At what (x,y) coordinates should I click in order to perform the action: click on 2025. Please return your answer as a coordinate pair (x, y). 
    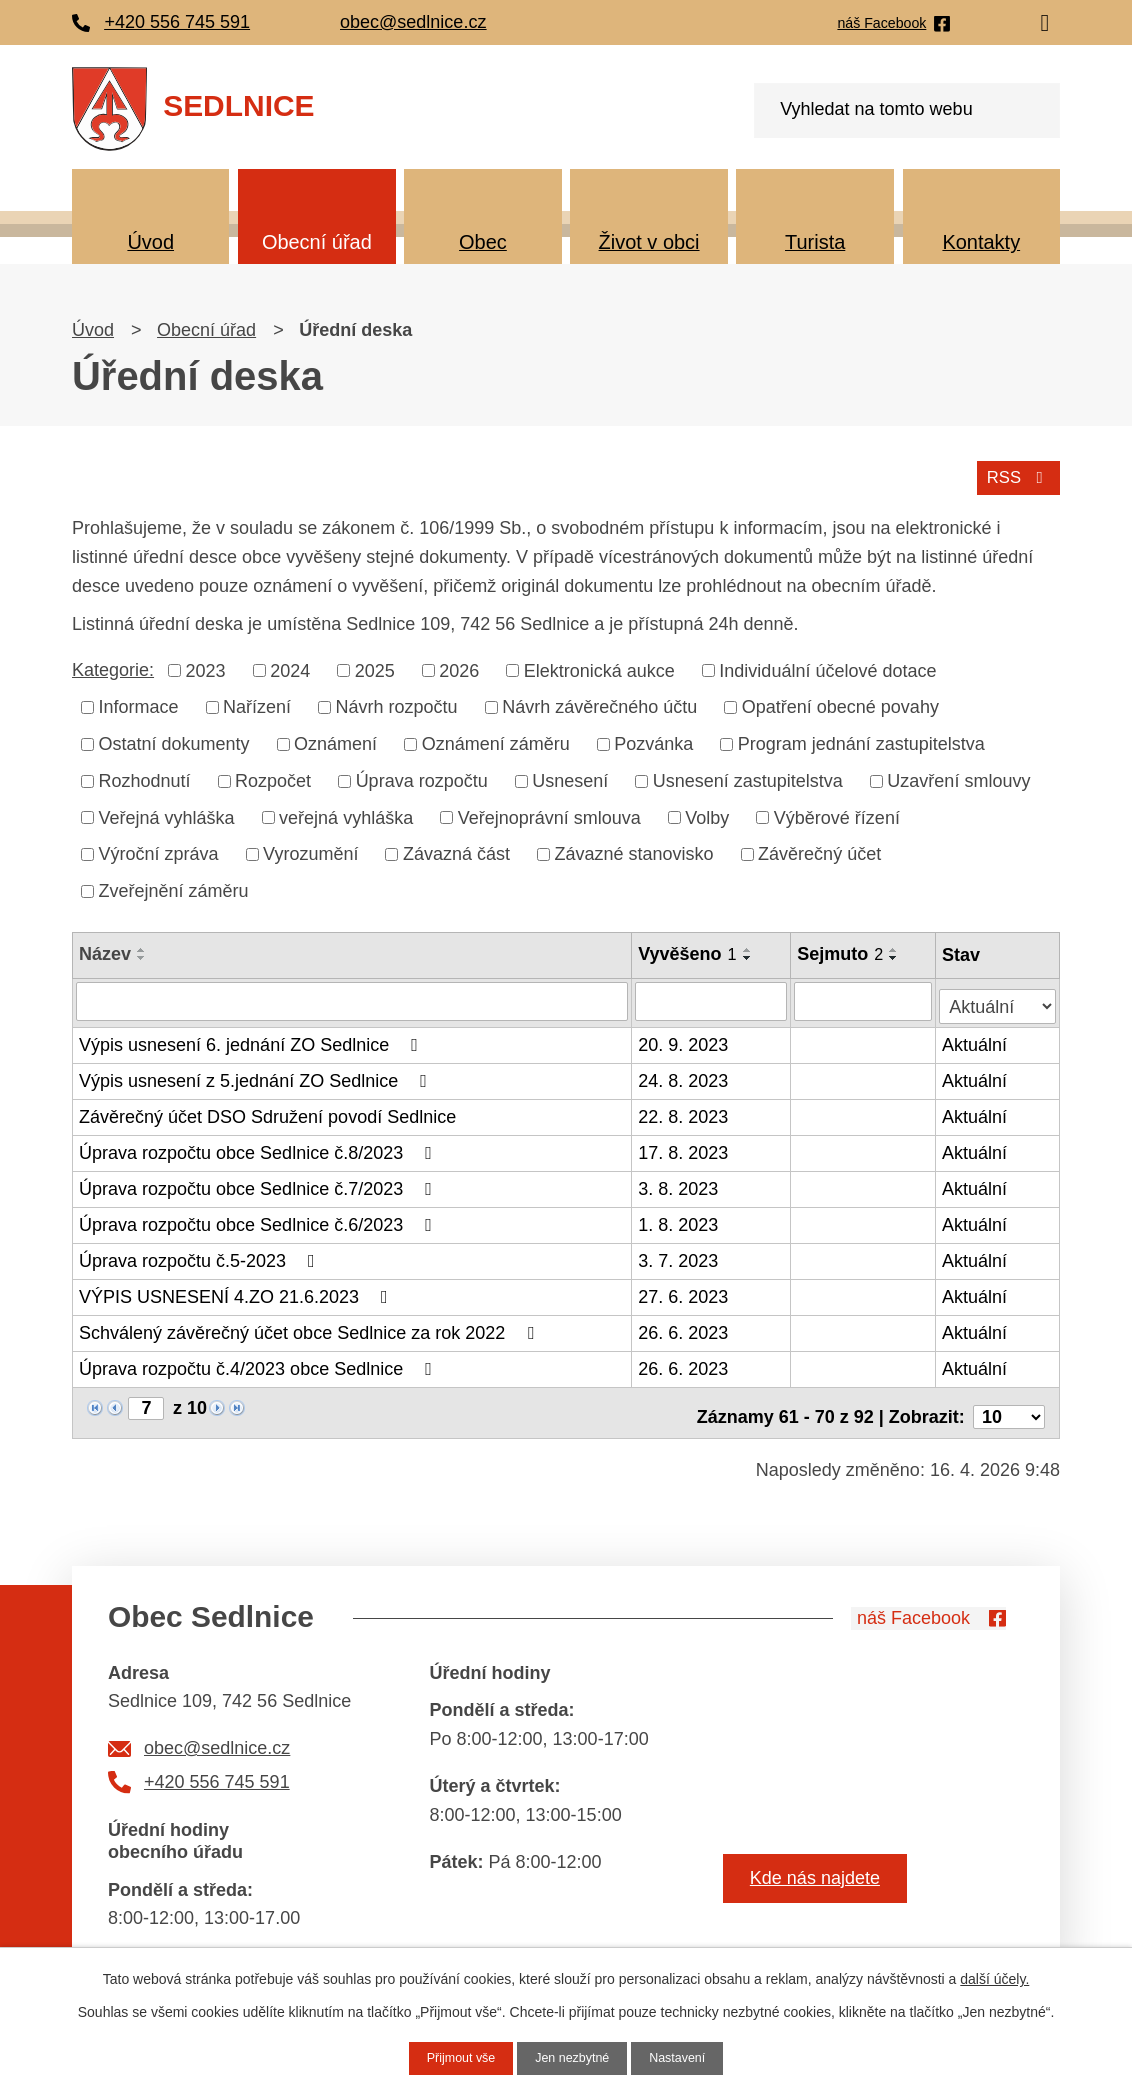
    Looking at the image, I should click on (375, 667).